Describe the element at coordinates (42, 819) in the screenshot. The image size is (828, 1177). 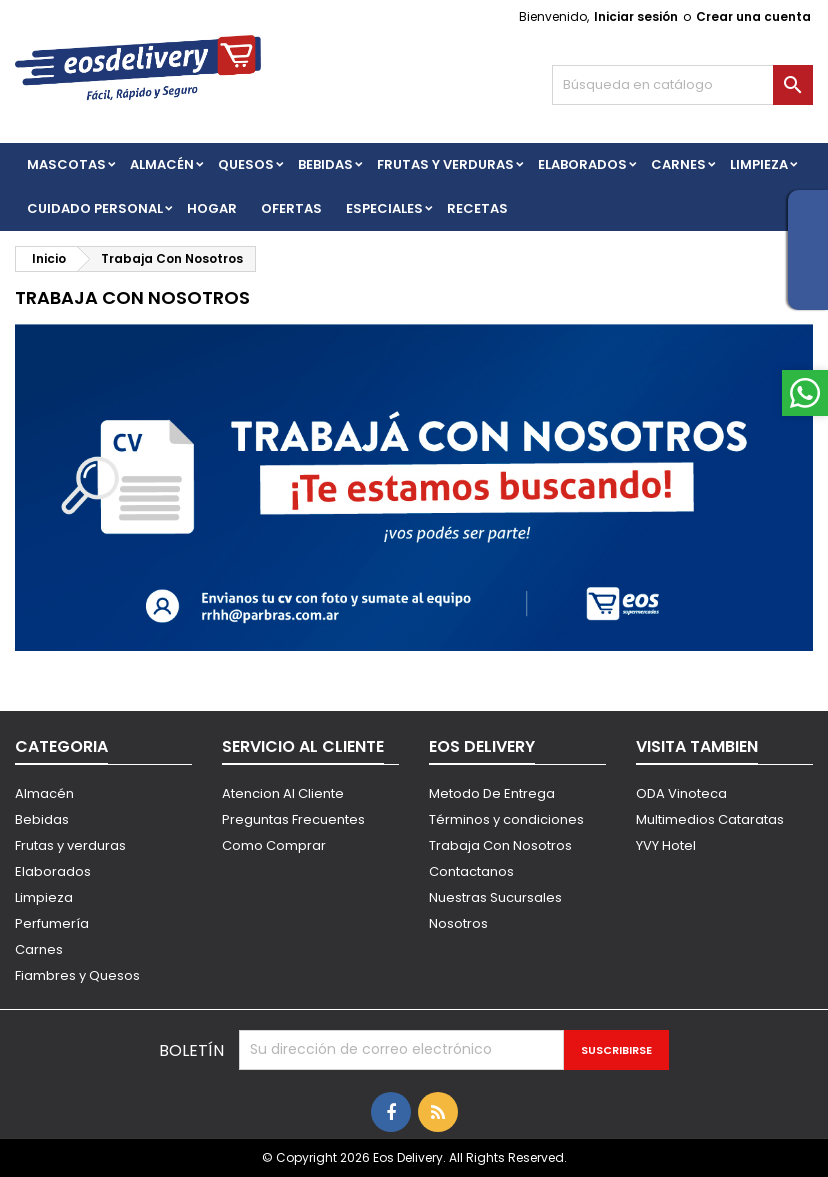
I see `Bebidas` at that location.